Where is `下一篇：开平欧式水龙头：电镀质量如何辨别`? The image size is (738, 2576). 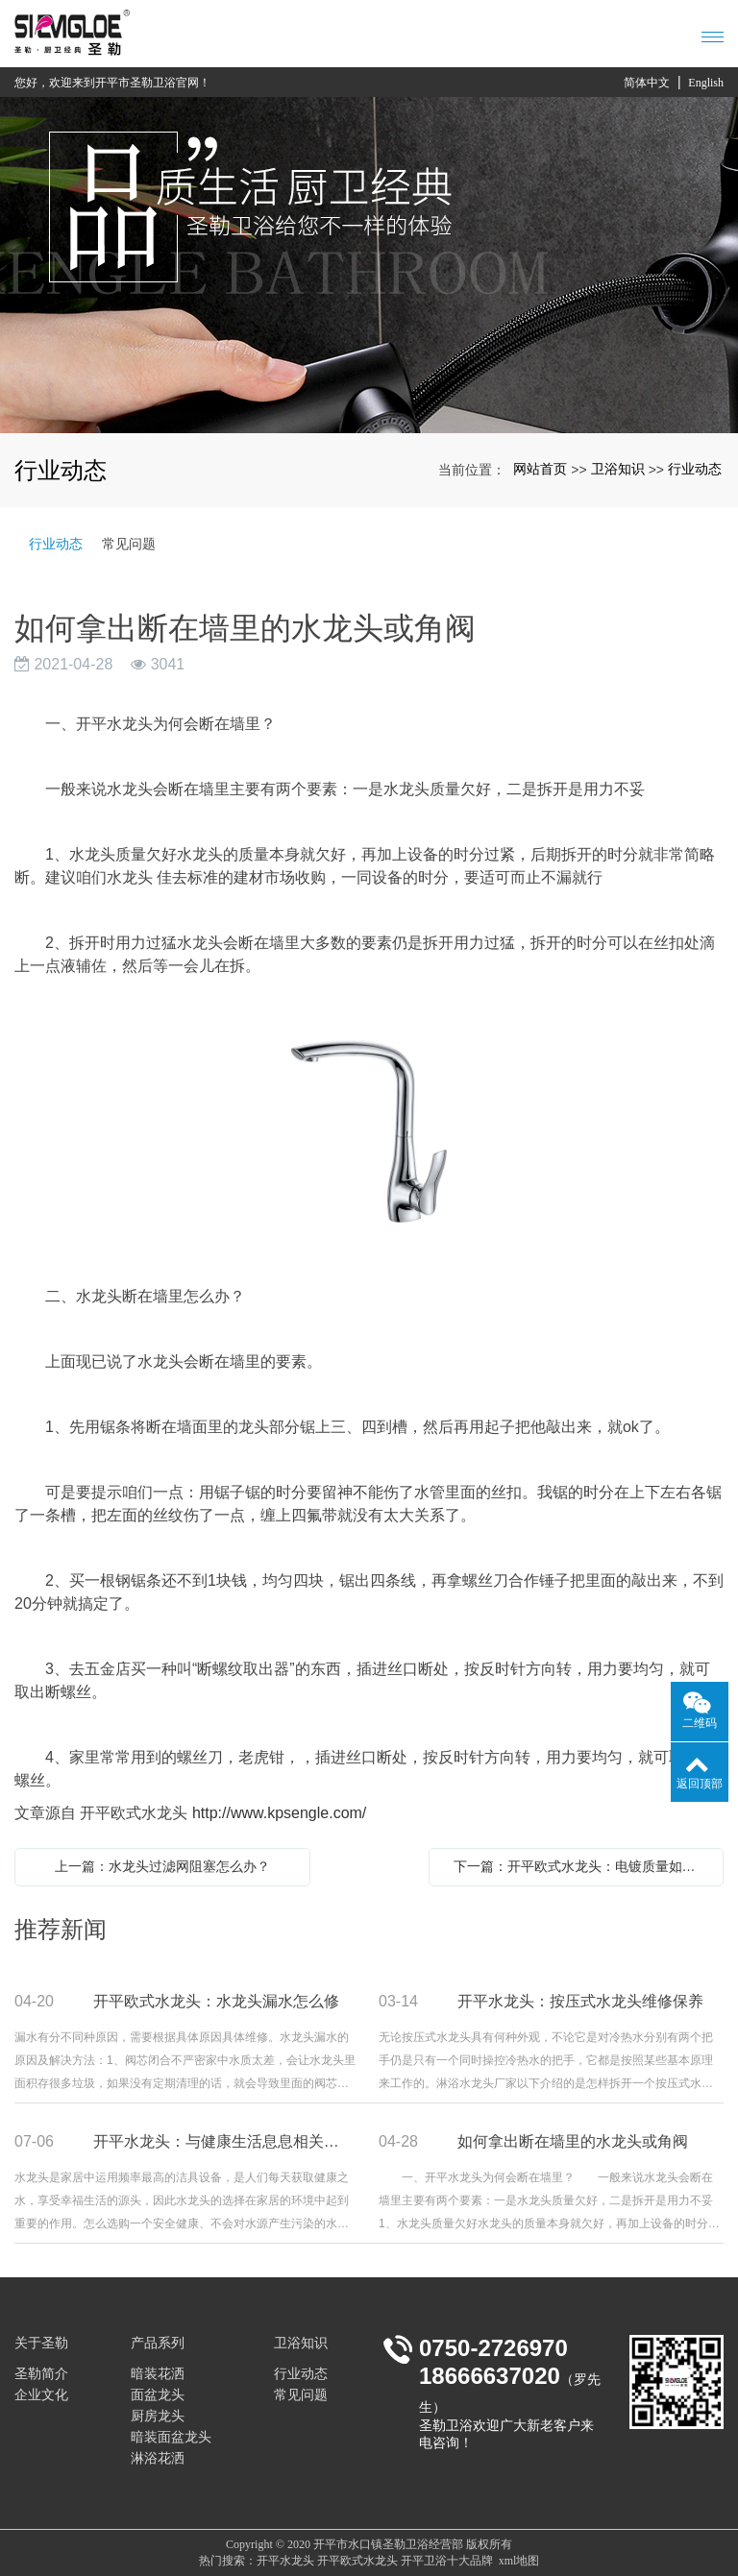
下一篇：开平欧式水龙头：电镀质量如何辨别 is located at coordinates (581, 1866).